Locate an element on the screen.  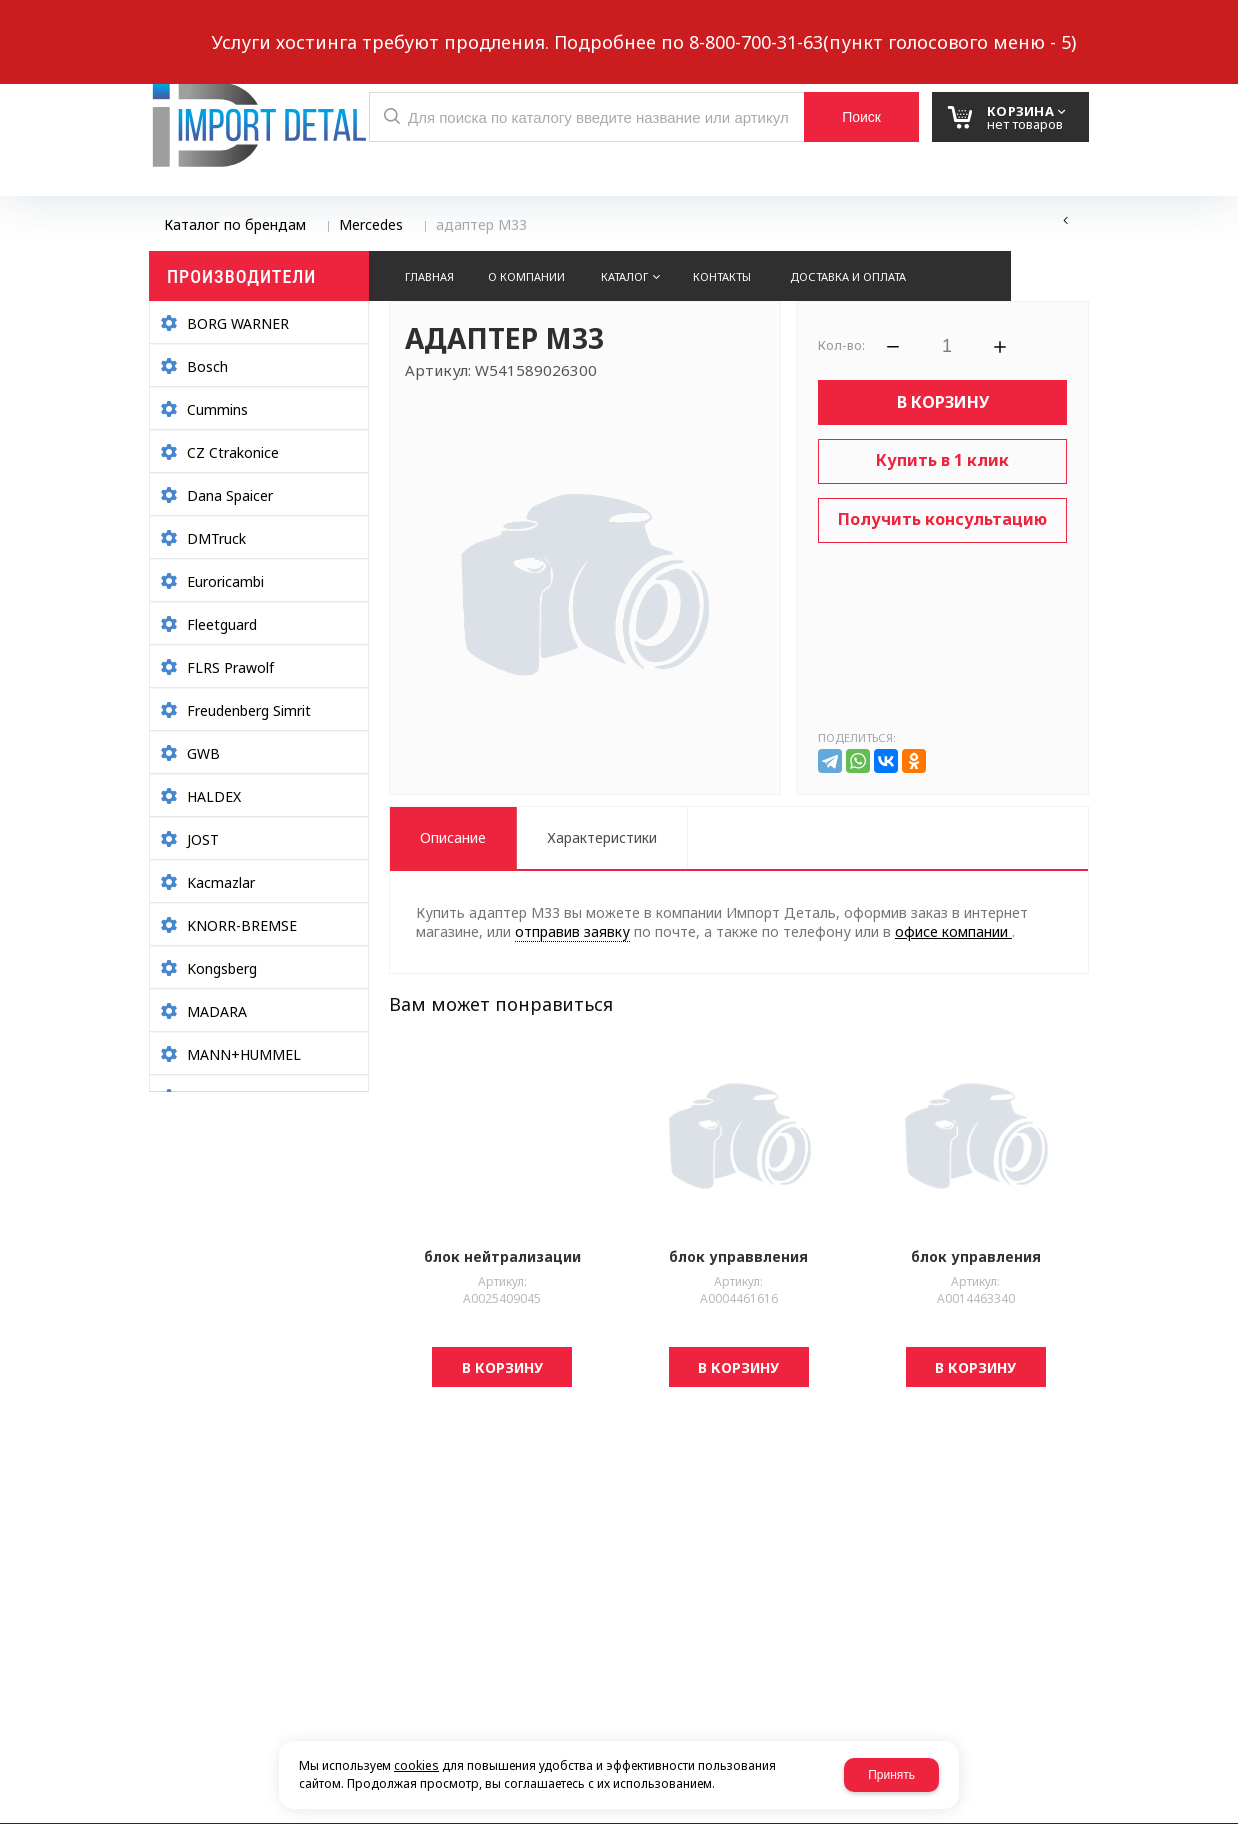
Характеристики is located at coordinates (602, 837).